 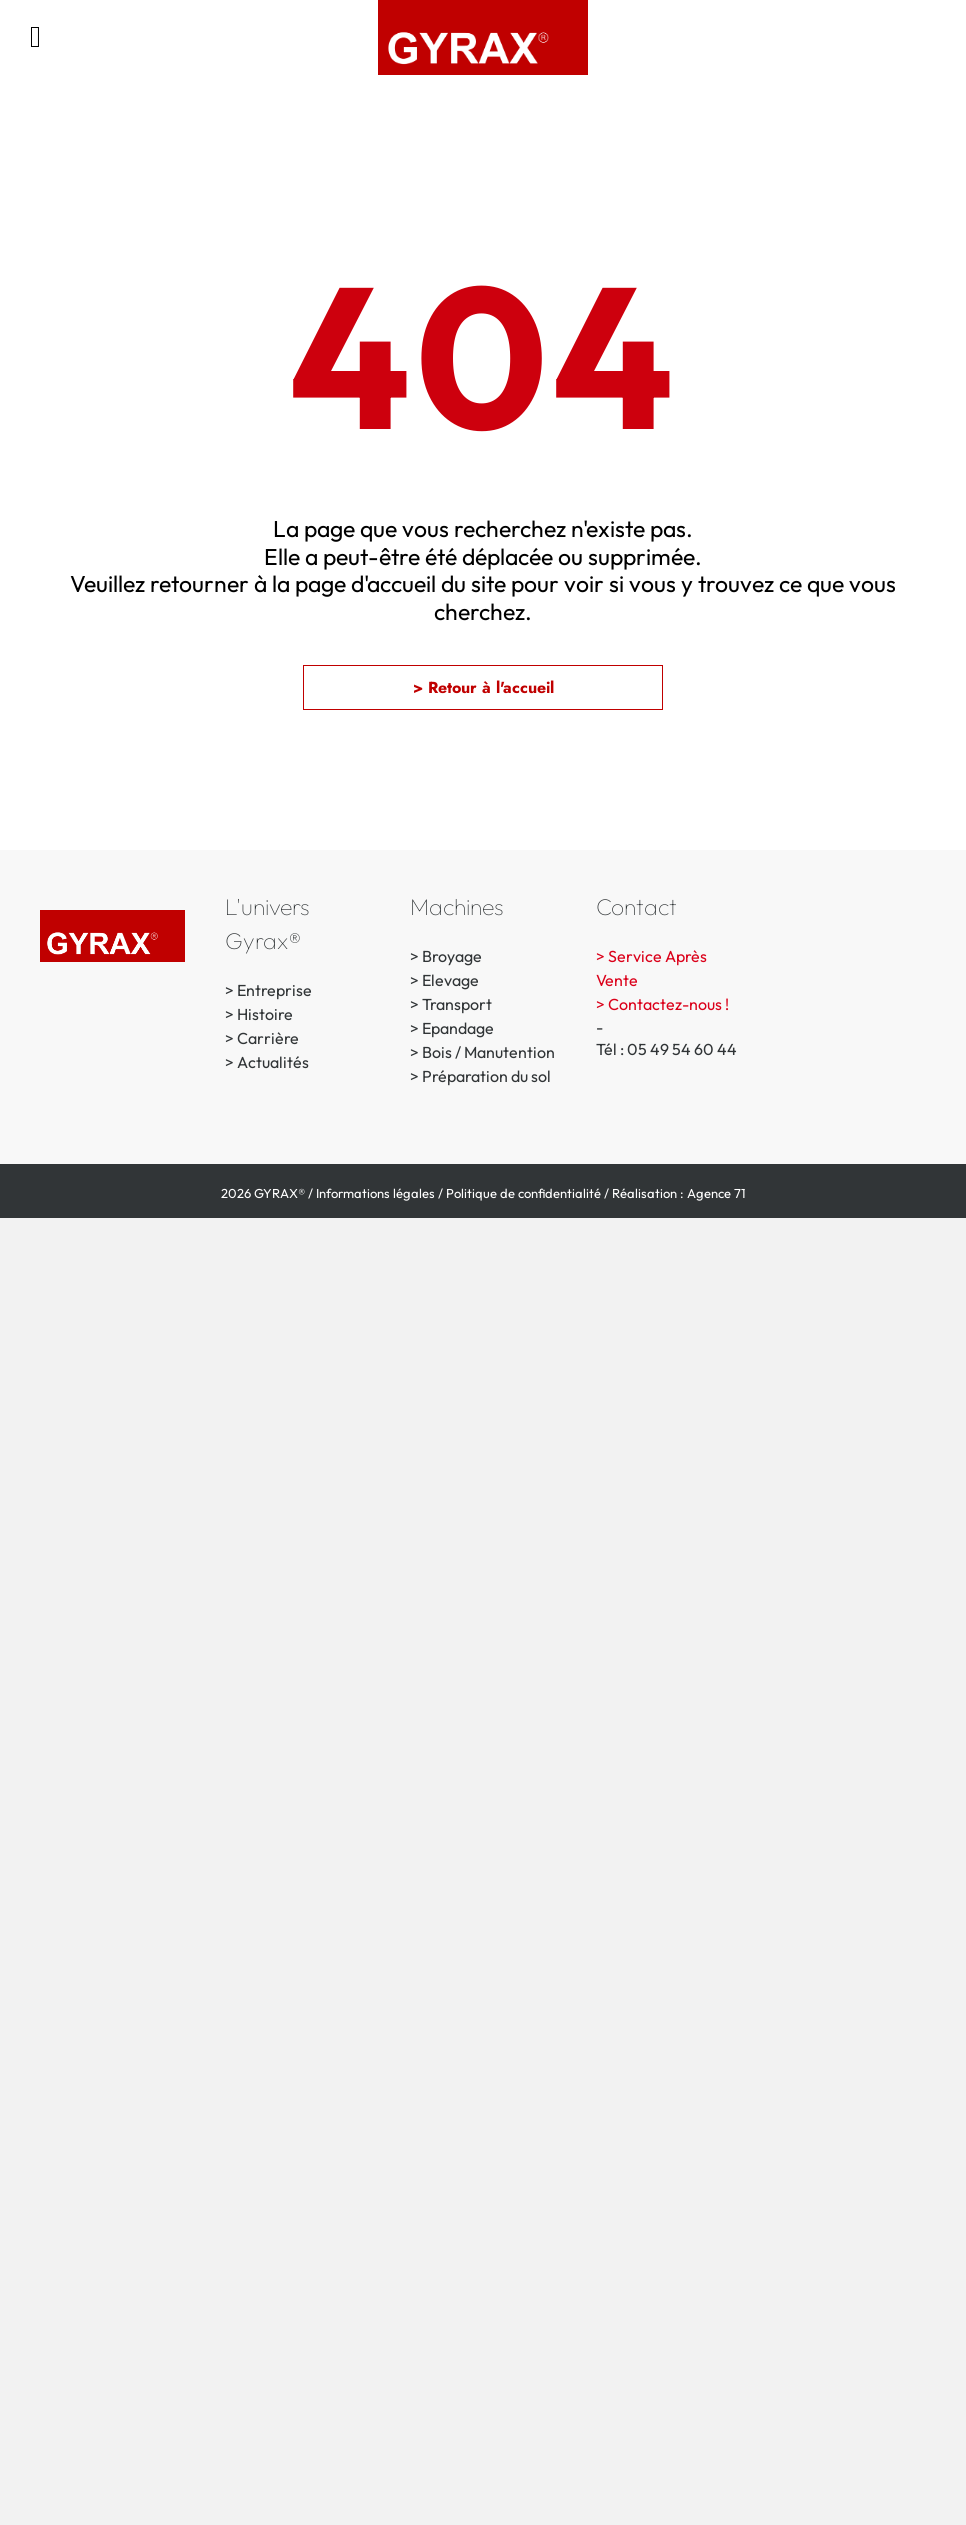 What do you see at coordinates (450, 980) in the screenshot?
I see `Elevage` at bounding box center [450, 980].